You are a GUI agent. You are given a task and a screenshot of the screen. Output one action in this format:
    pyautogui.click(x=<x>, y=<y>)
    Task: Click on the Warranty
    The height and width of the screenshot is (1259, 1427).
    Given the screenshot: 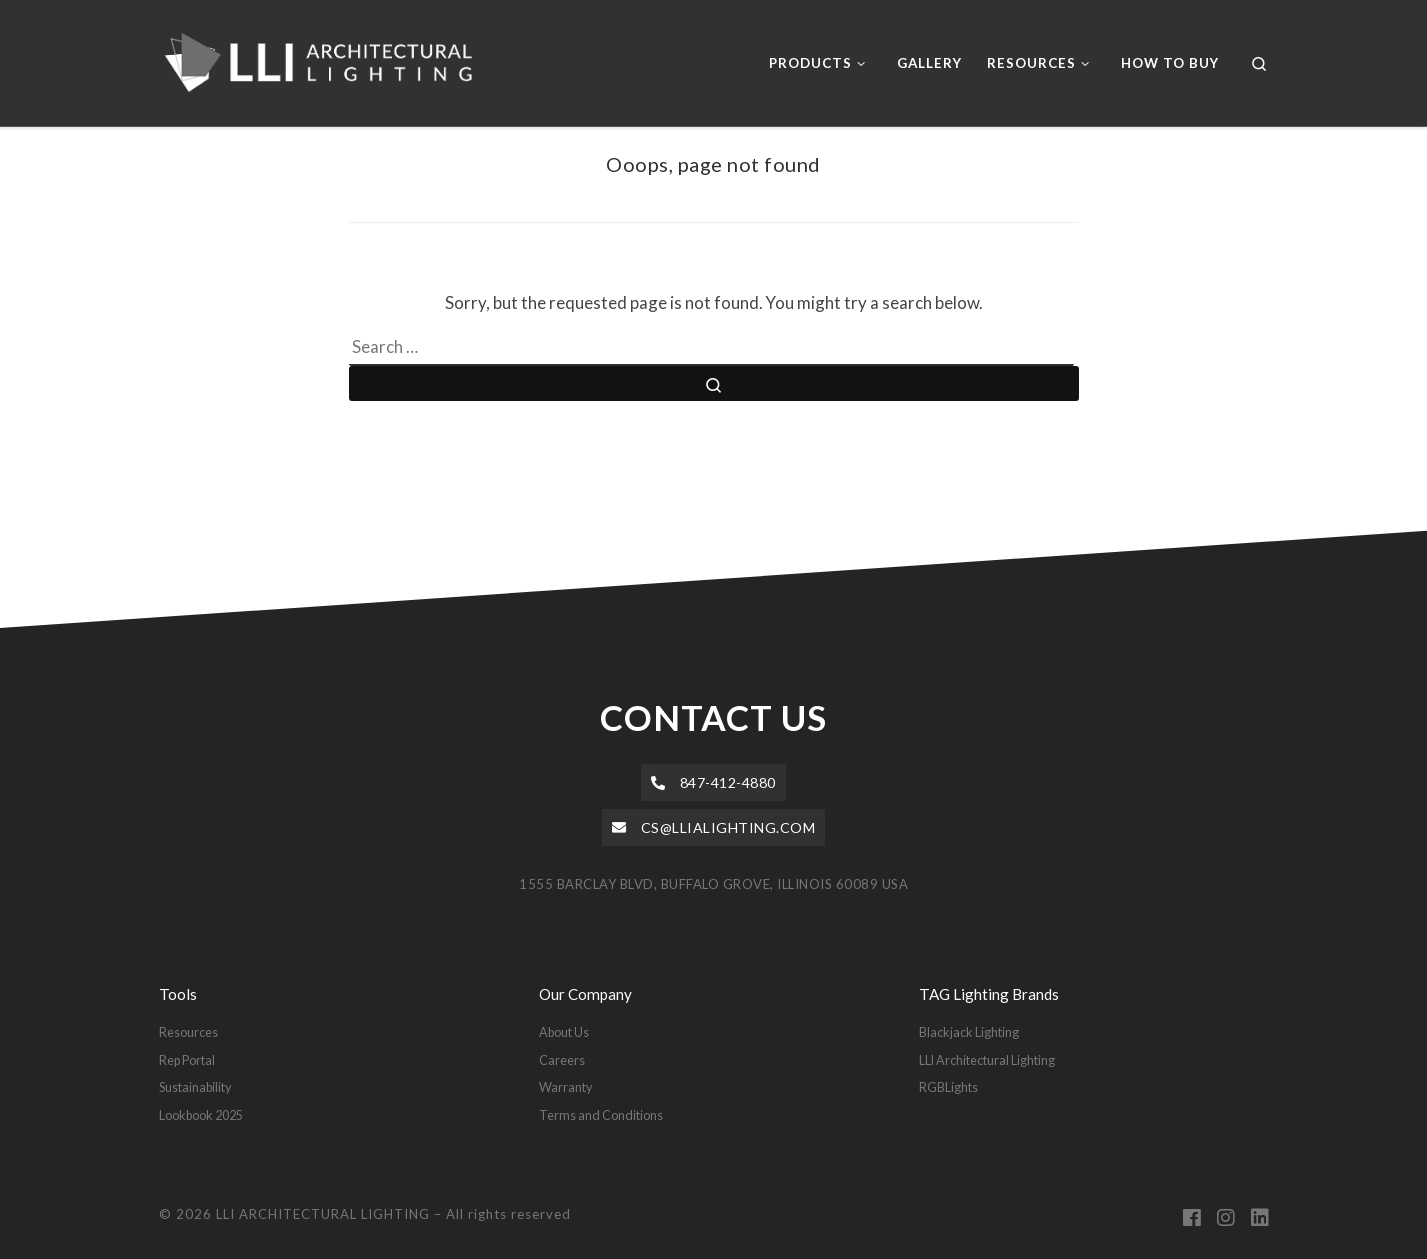 What is the action you would take?
    pyautogui.click(x=565, y=1087)
    